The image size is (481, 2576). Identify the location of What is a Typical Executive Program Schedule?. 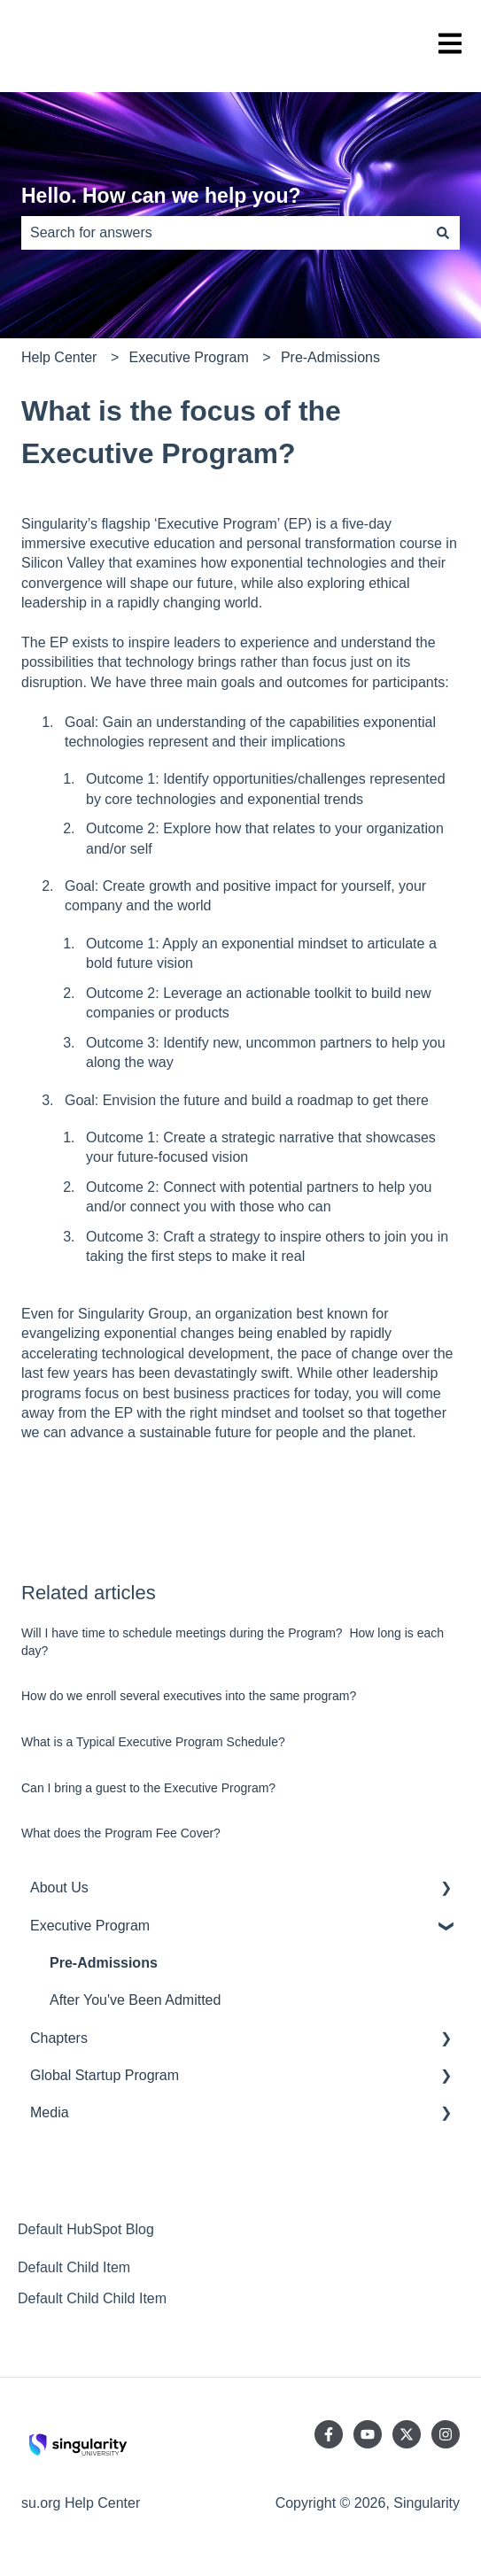
(153, 1742).